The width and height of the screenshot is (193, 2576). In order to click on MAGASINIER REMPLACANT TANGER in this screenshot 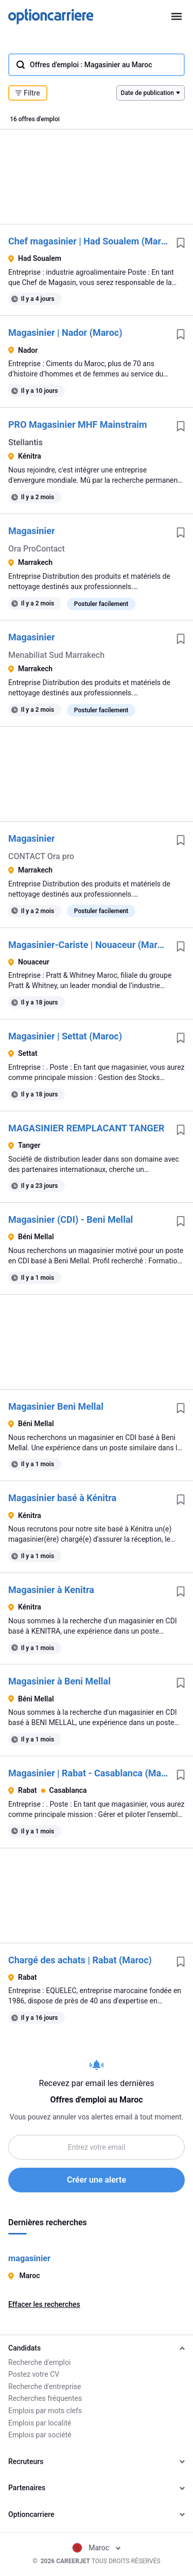, I will do `click(86, 1128)`.